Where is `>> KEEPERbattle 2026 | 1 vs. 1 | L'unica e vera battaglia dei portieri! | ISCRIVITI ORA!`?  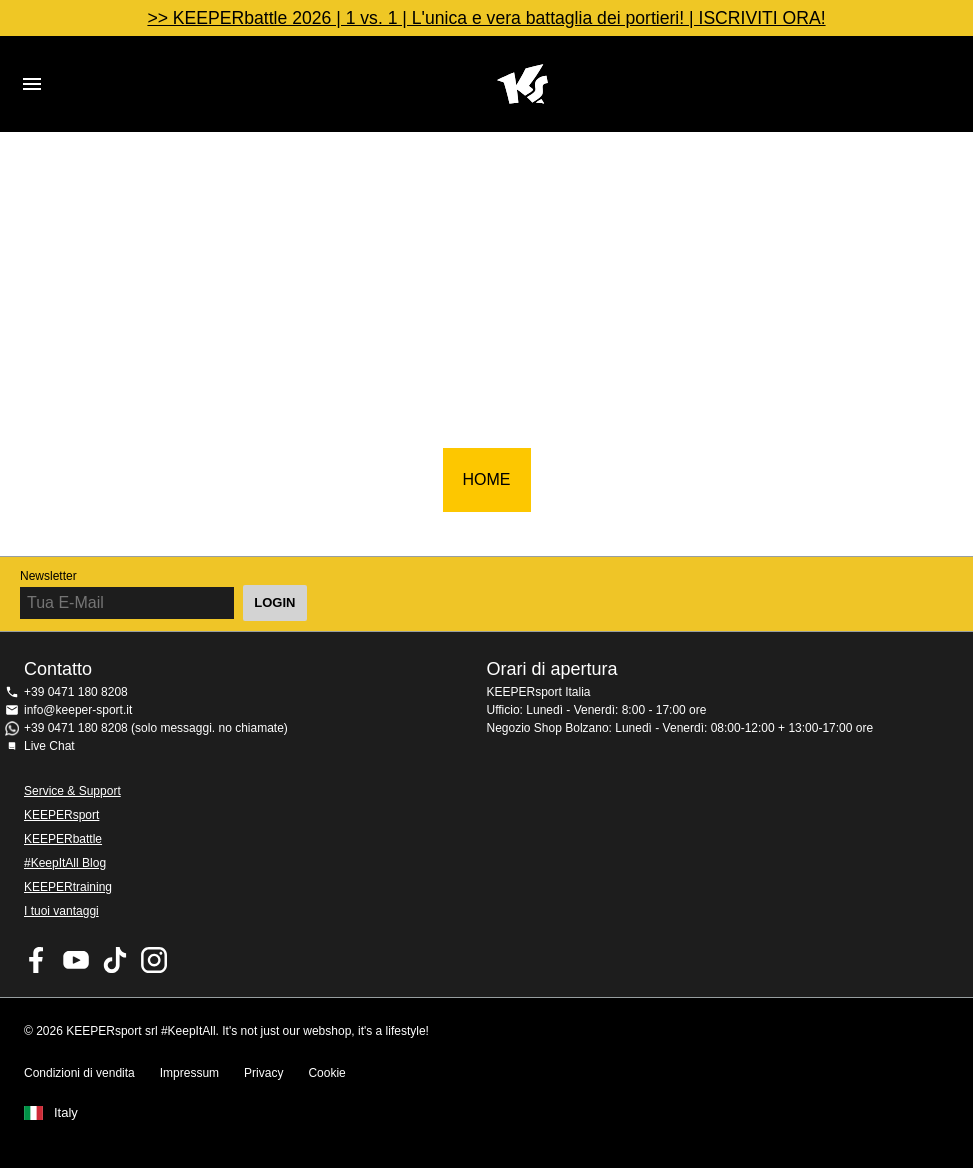
>> KEEPERbattle 2026 | 1 vs. 1 | L'unica e vera battaglia dei portieri! | ISCRIVITI ORA! is located at coordinates (486, 18).